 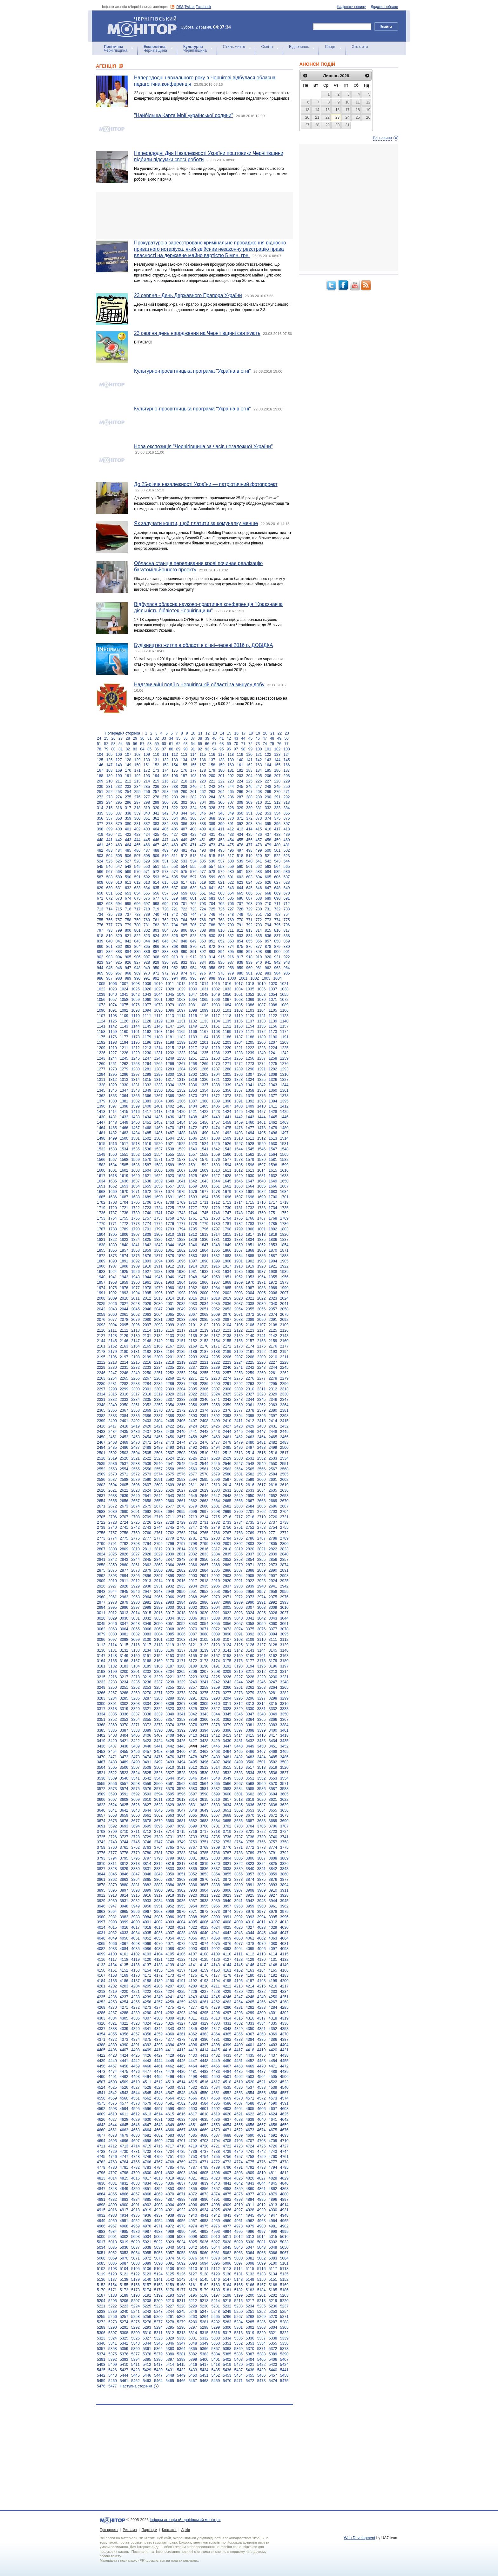 I want to click on 3826, so click(x=284, y=1863).